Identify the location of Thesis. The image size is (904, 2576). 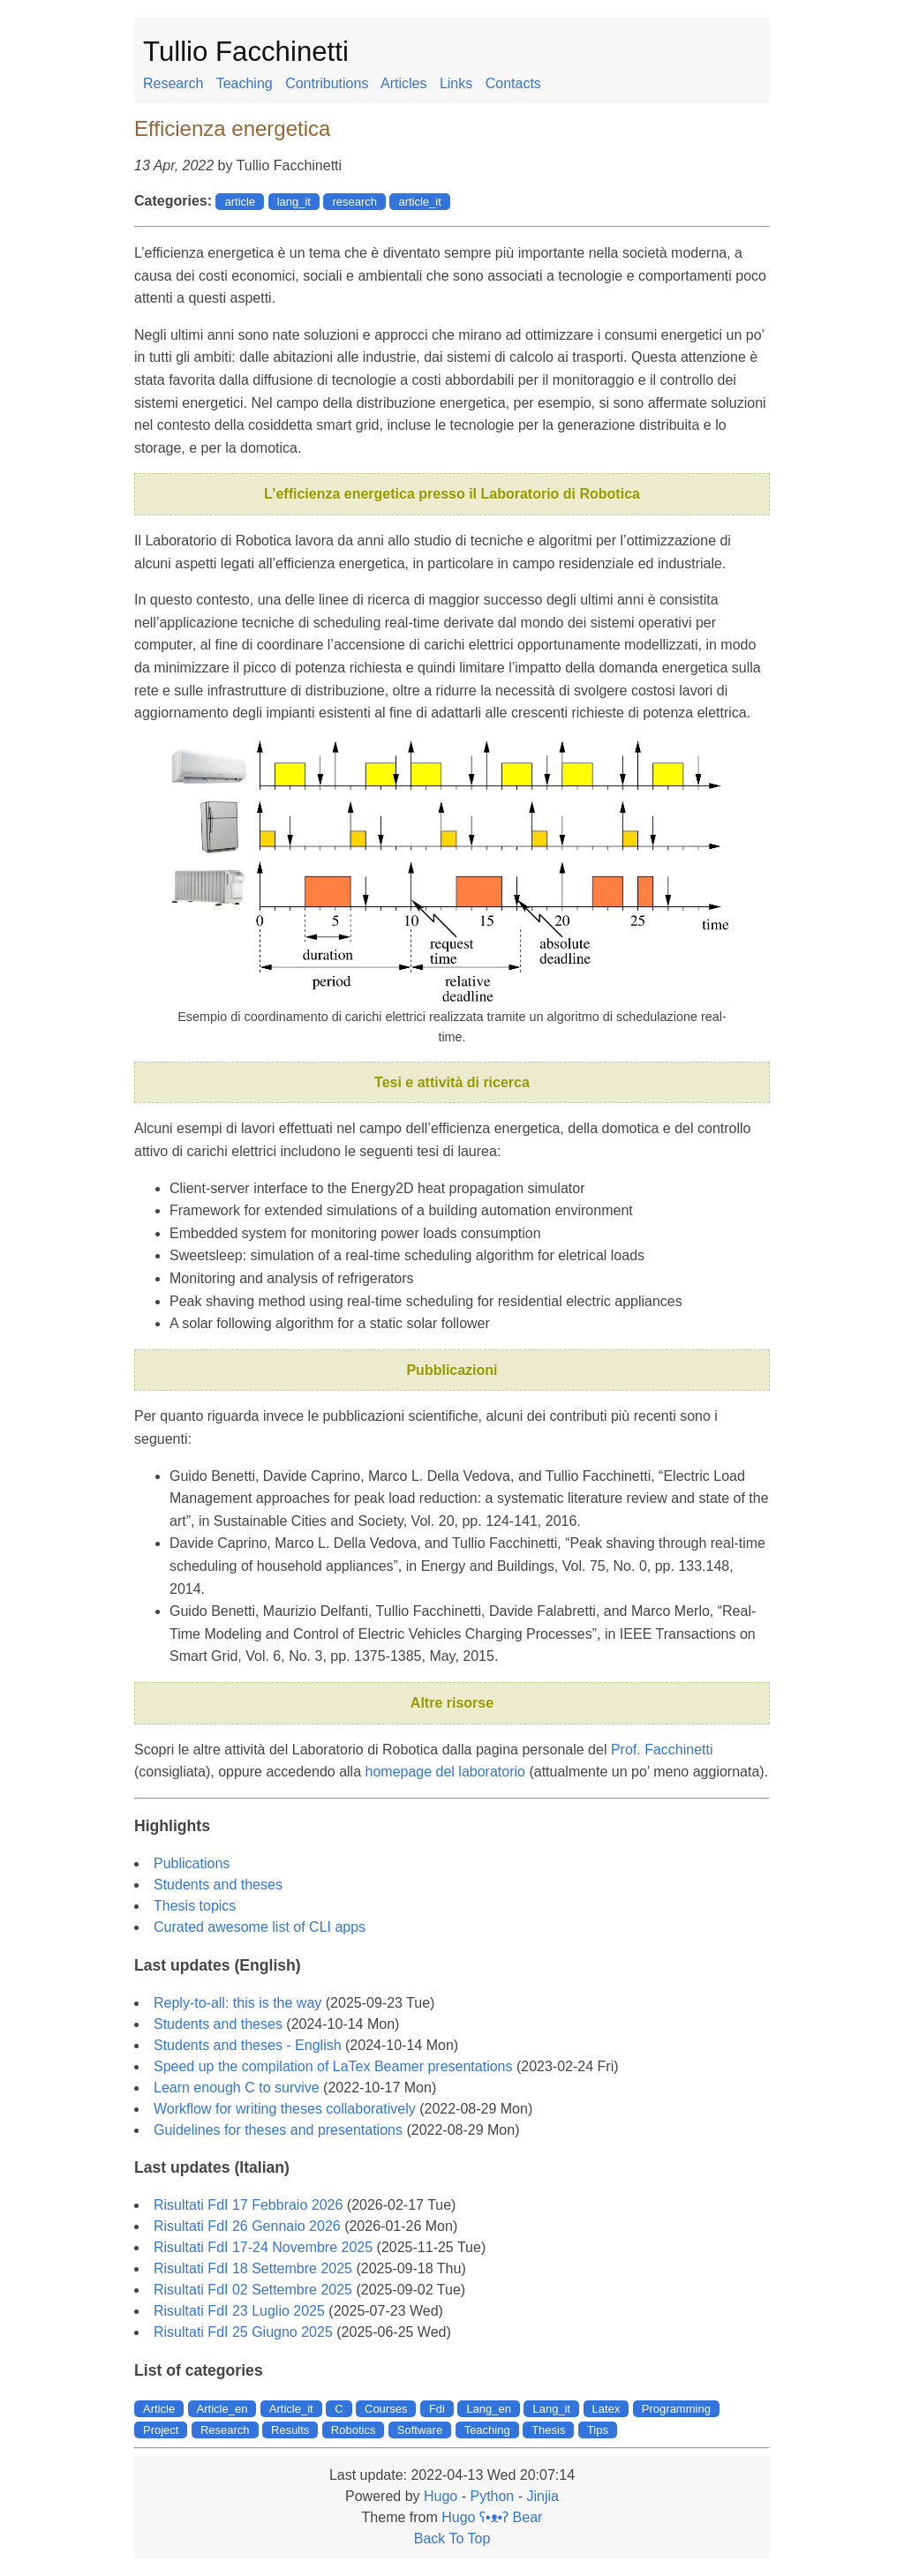
(548, 2430).